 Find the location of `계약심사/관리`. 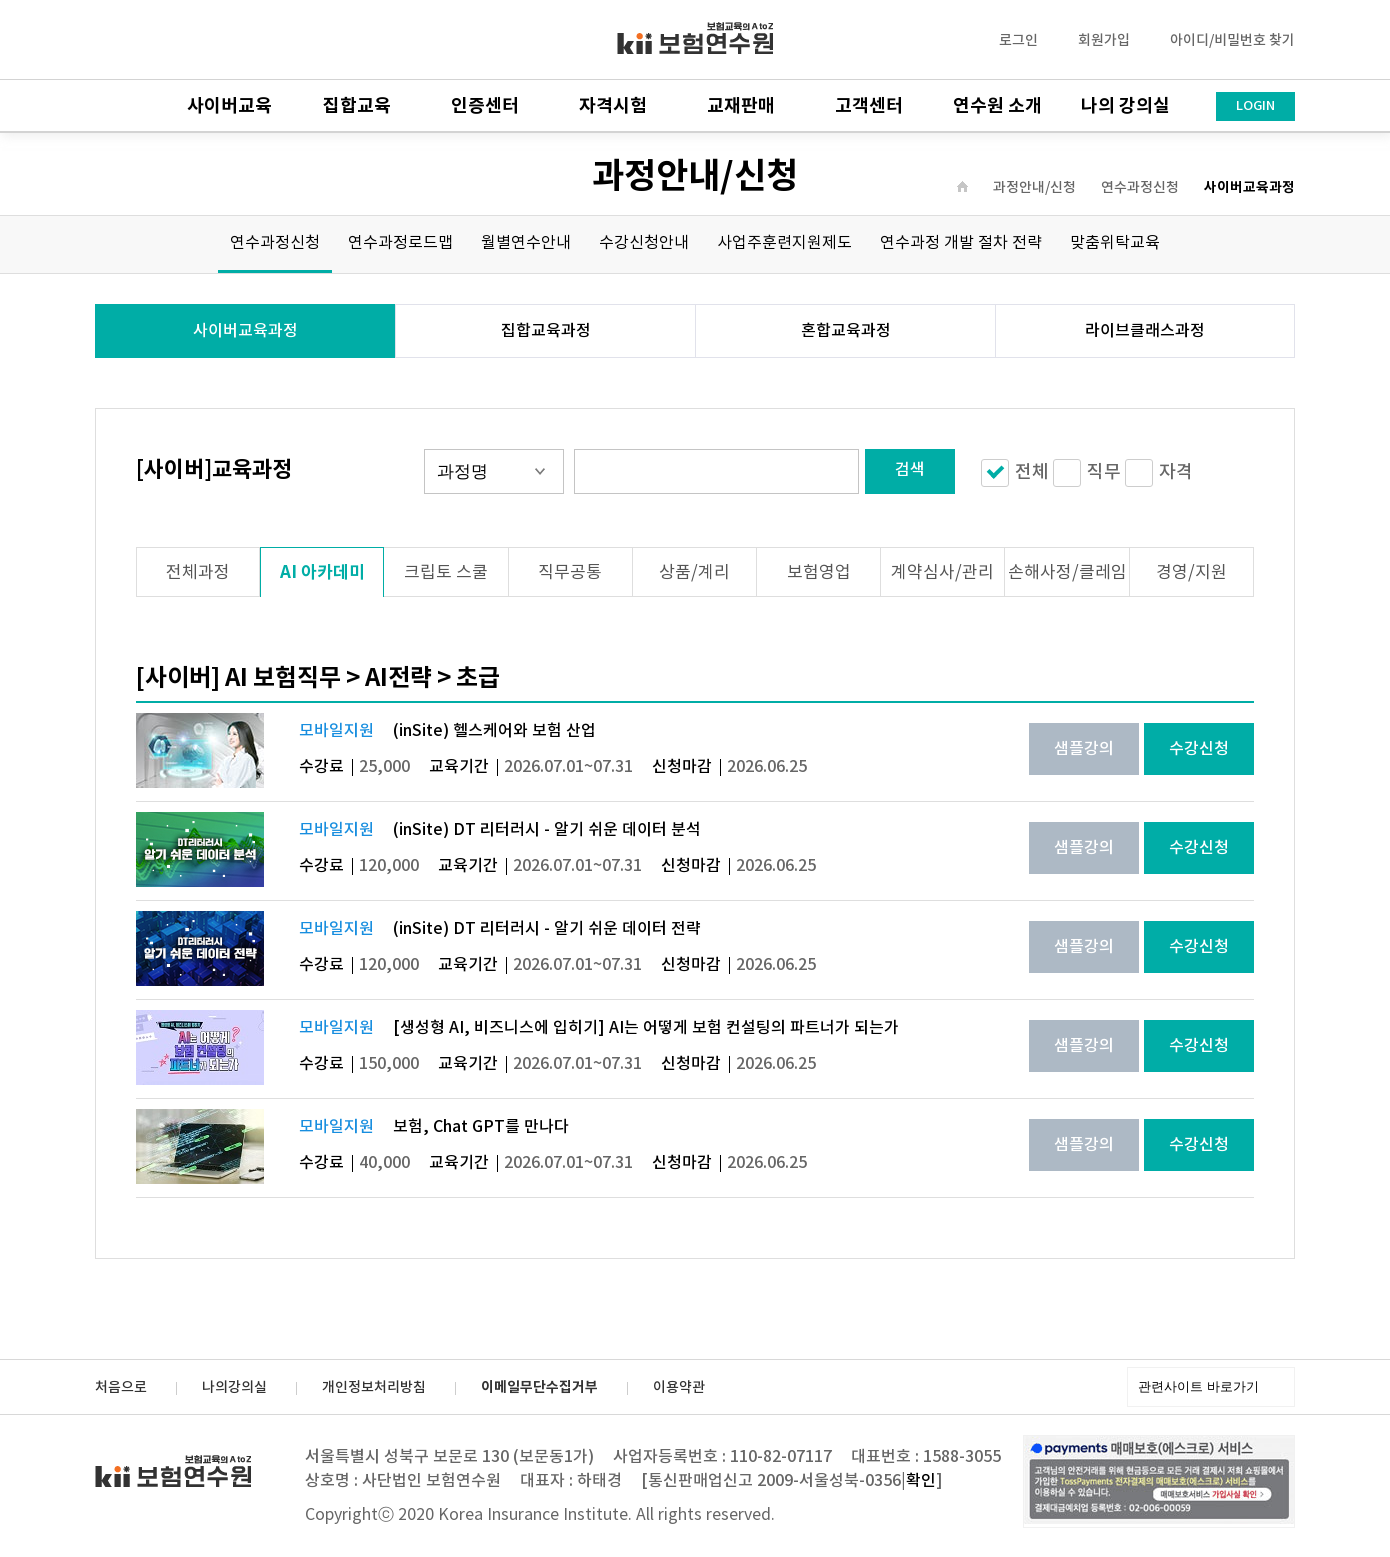

계약심사/관리 is located at coordinates (942, 573).